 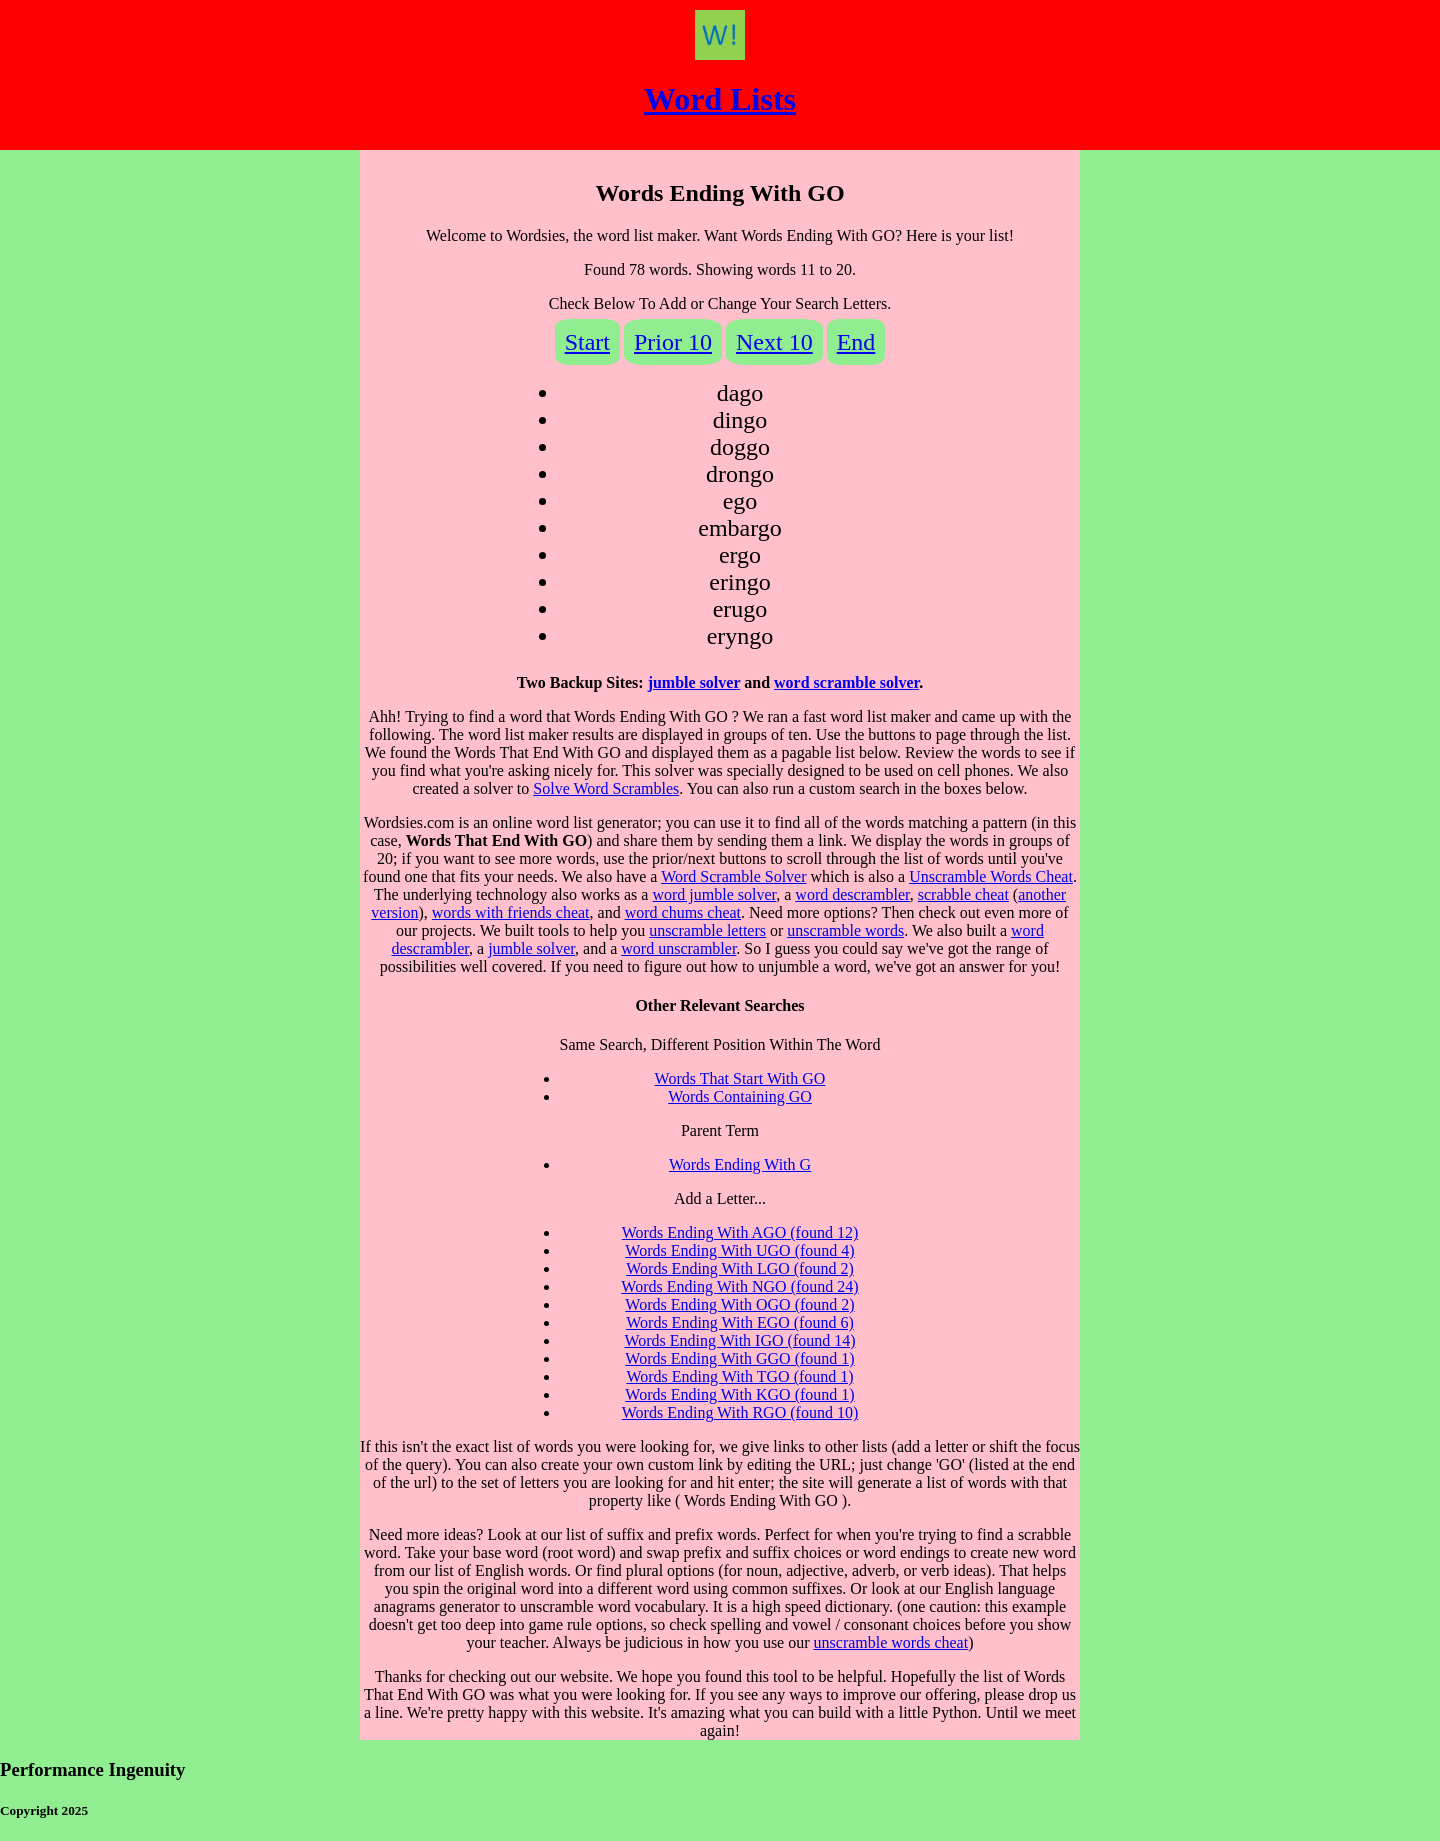 I want to click on Unscramble Words Cheat, so click(x=991, y=876).